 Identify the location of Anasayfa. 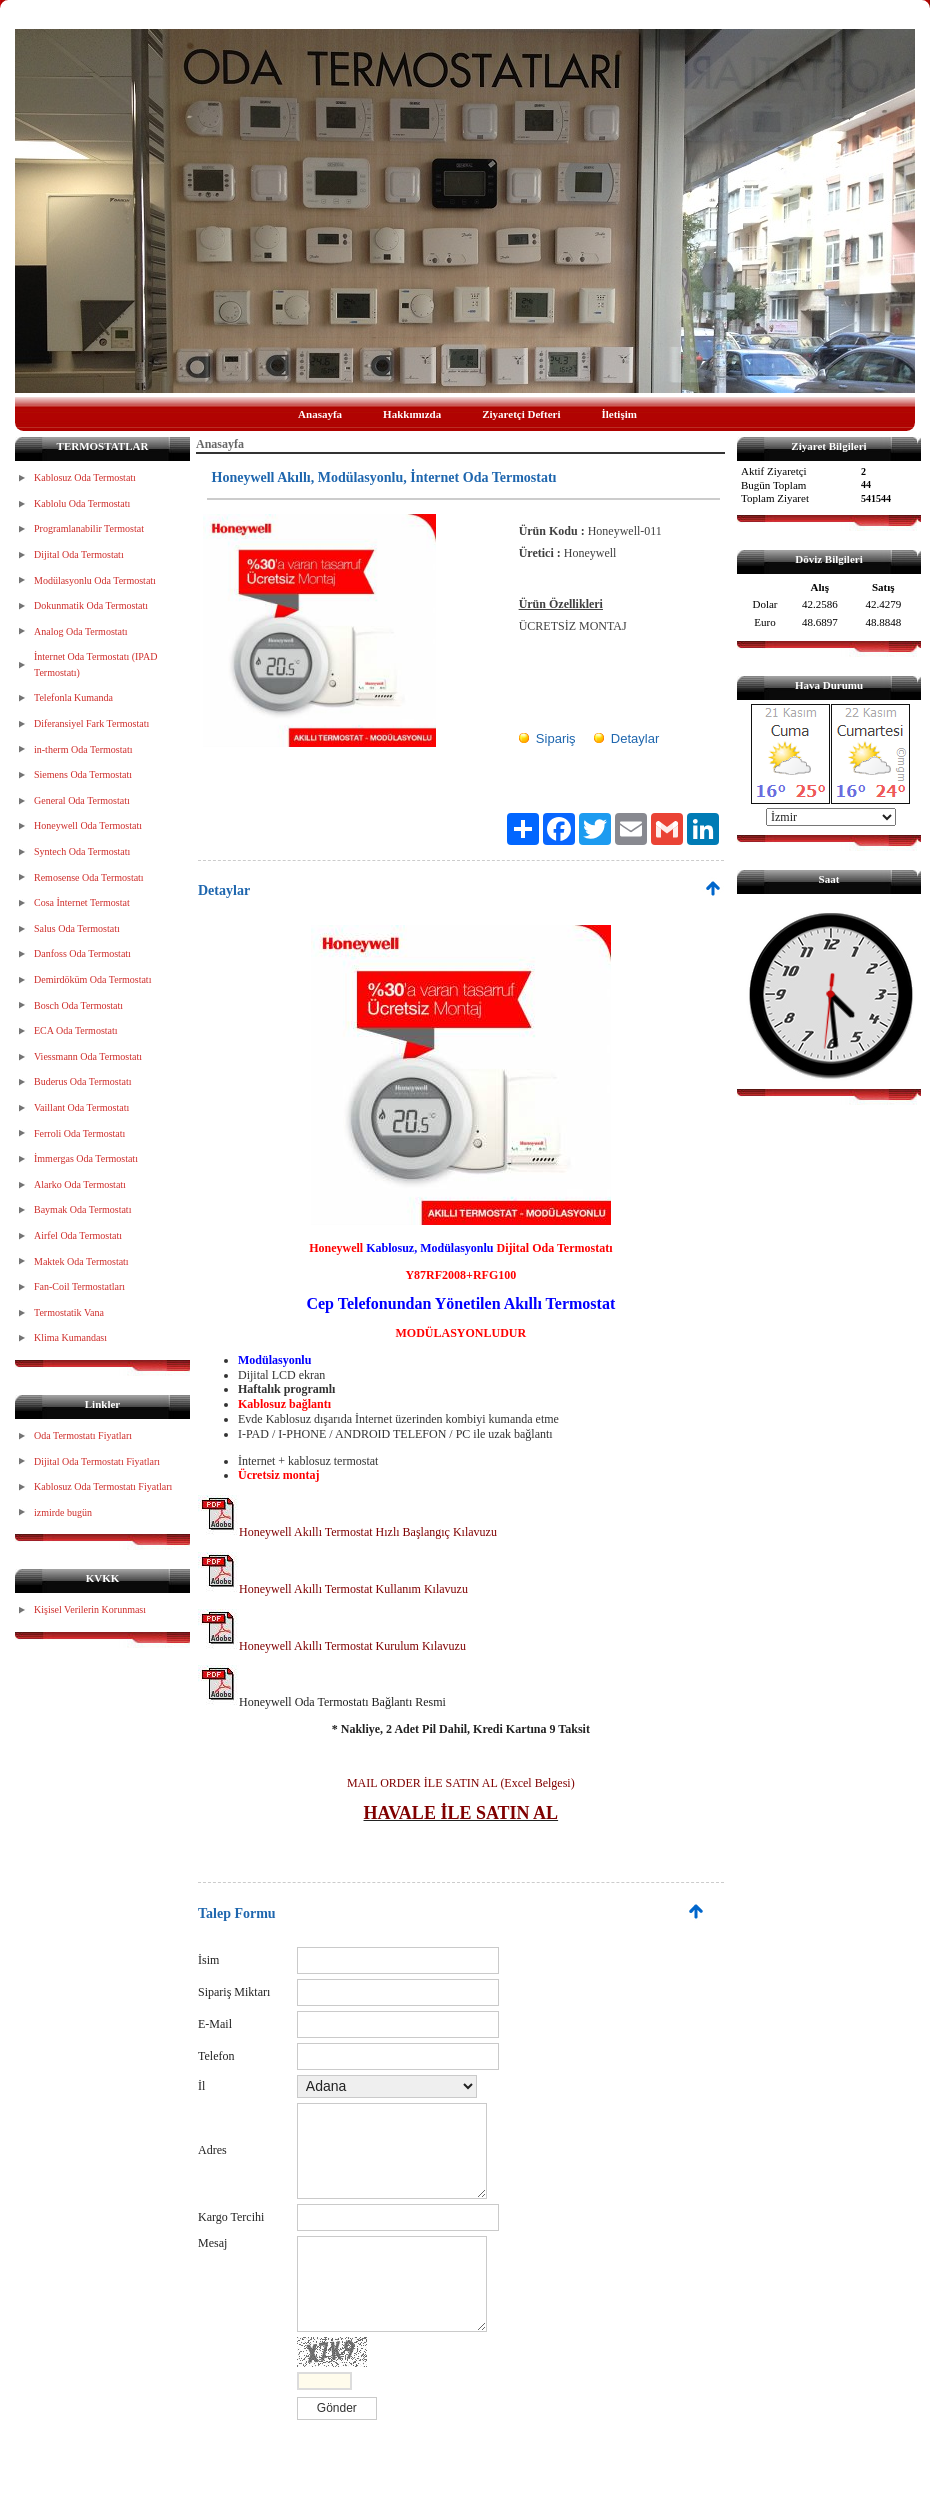
(320, 414).